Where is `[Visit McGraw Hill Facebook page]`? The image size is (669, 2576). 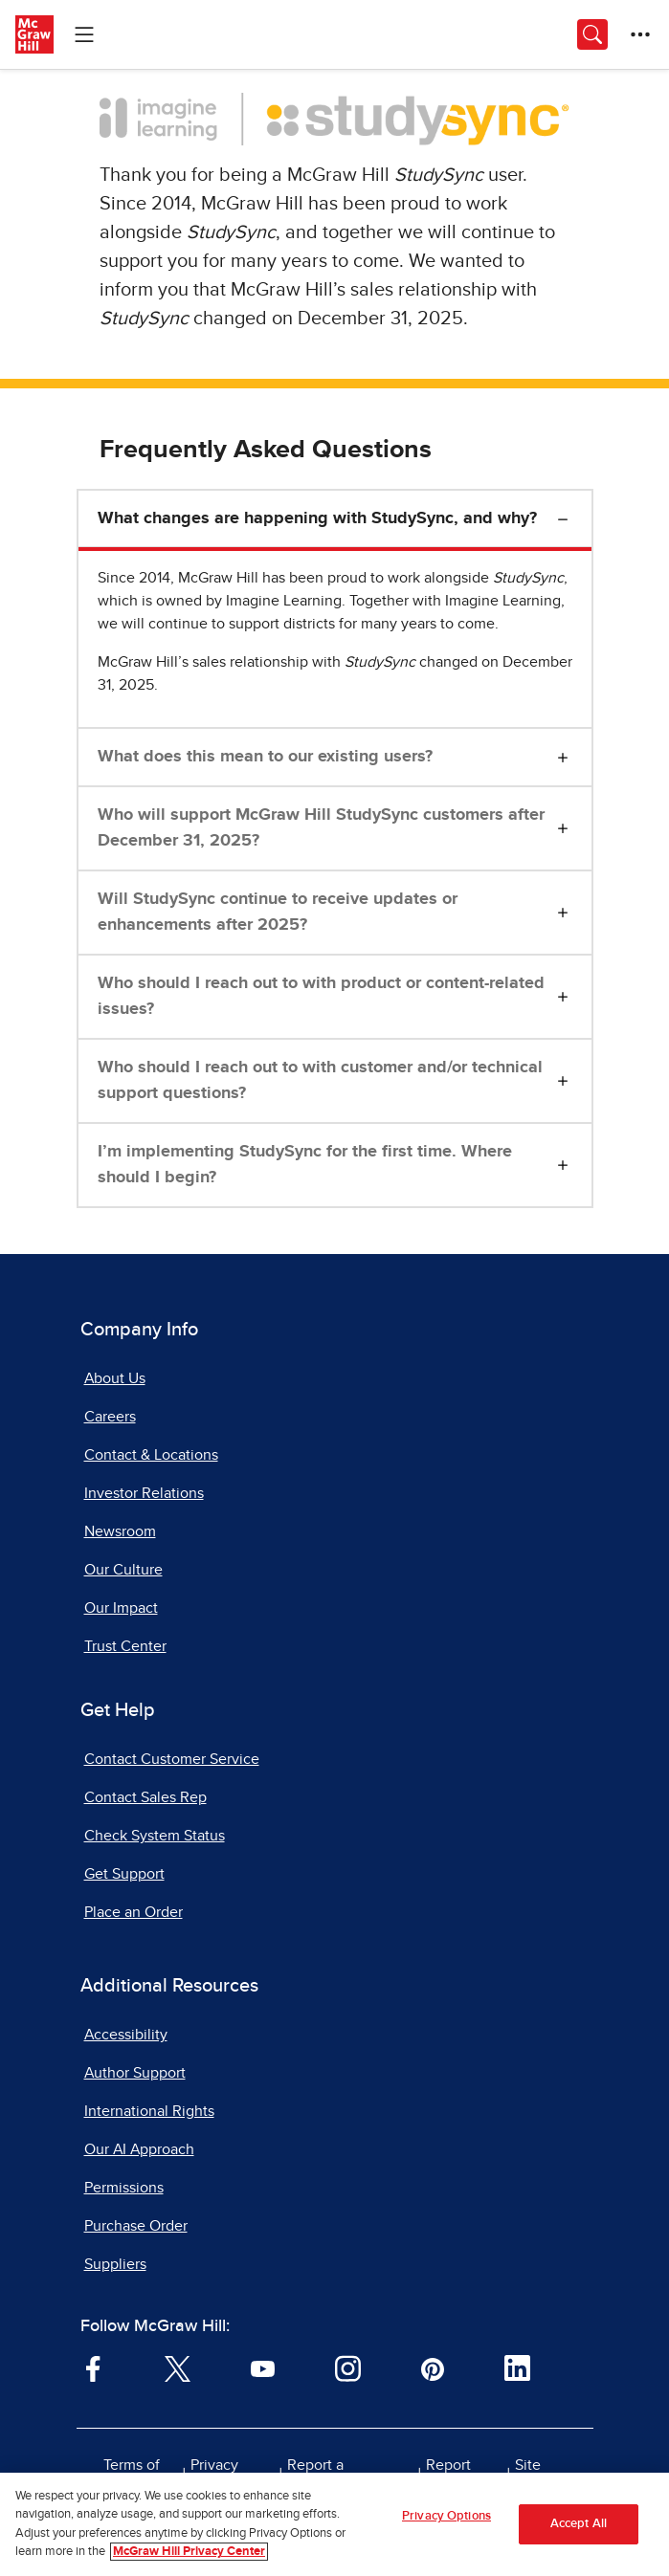 [Visit McGraw Hill Facebook page] is located at coordinates (93, 2367).